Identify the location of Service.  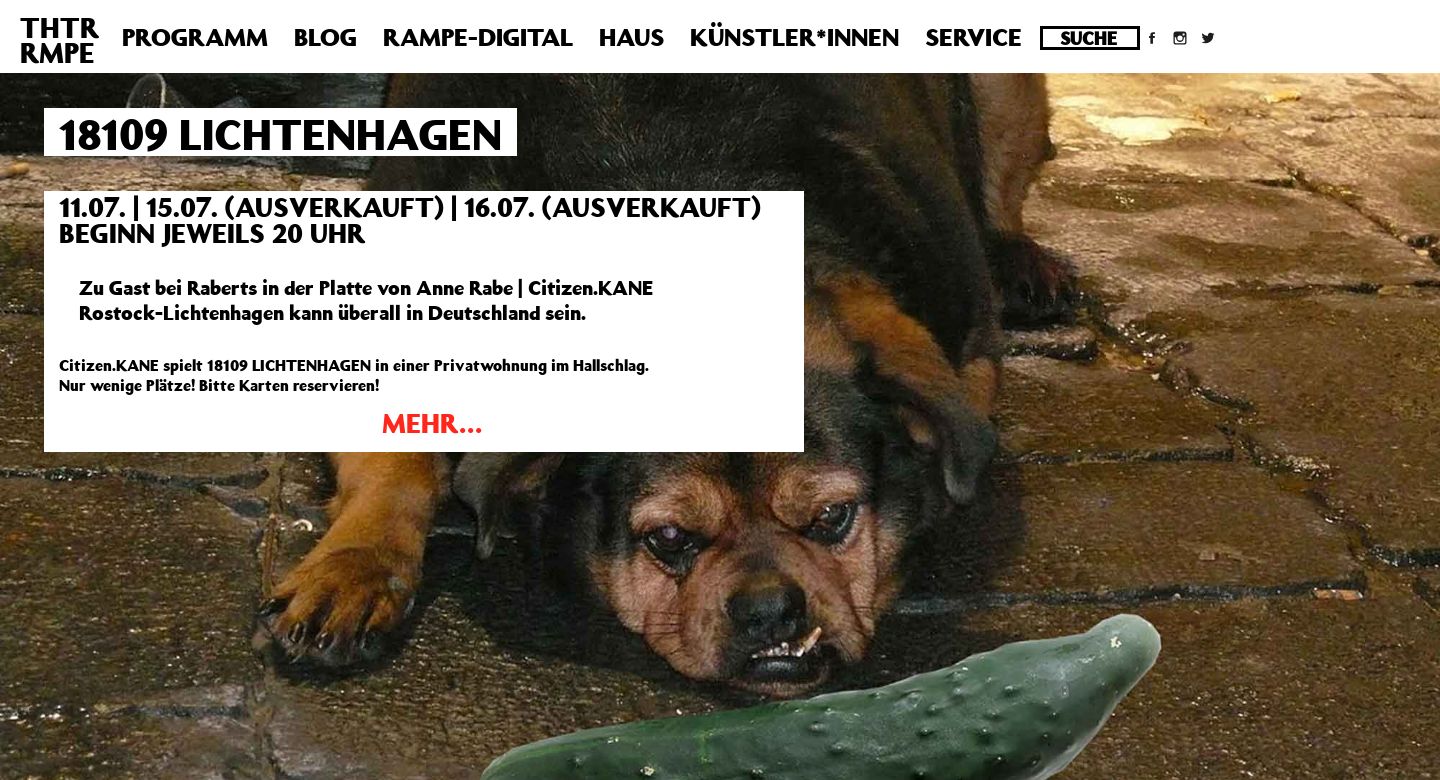
(973, 37).